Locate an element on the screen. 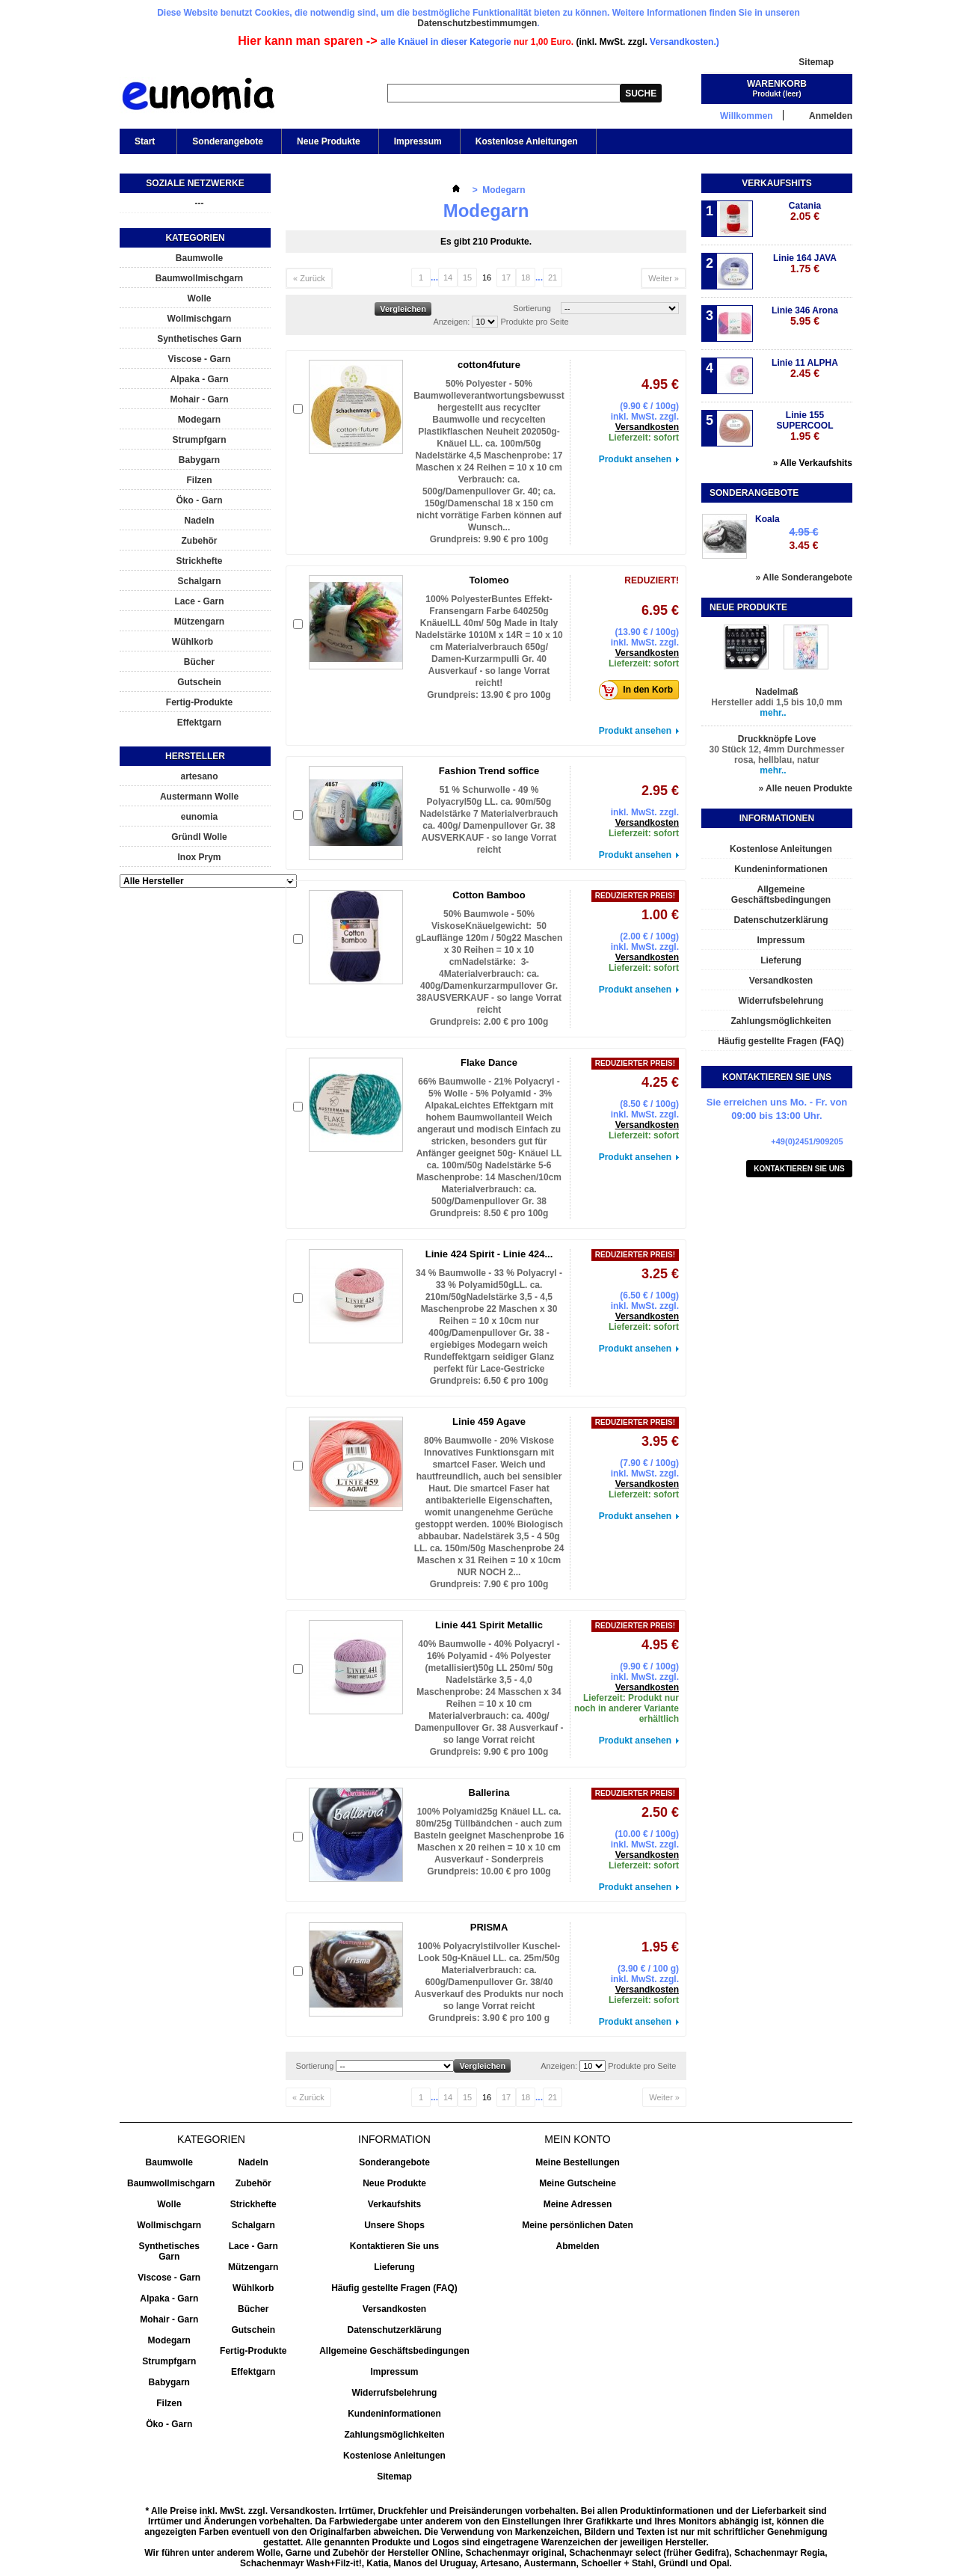  Weiter » is located at coordinates (663, 278).